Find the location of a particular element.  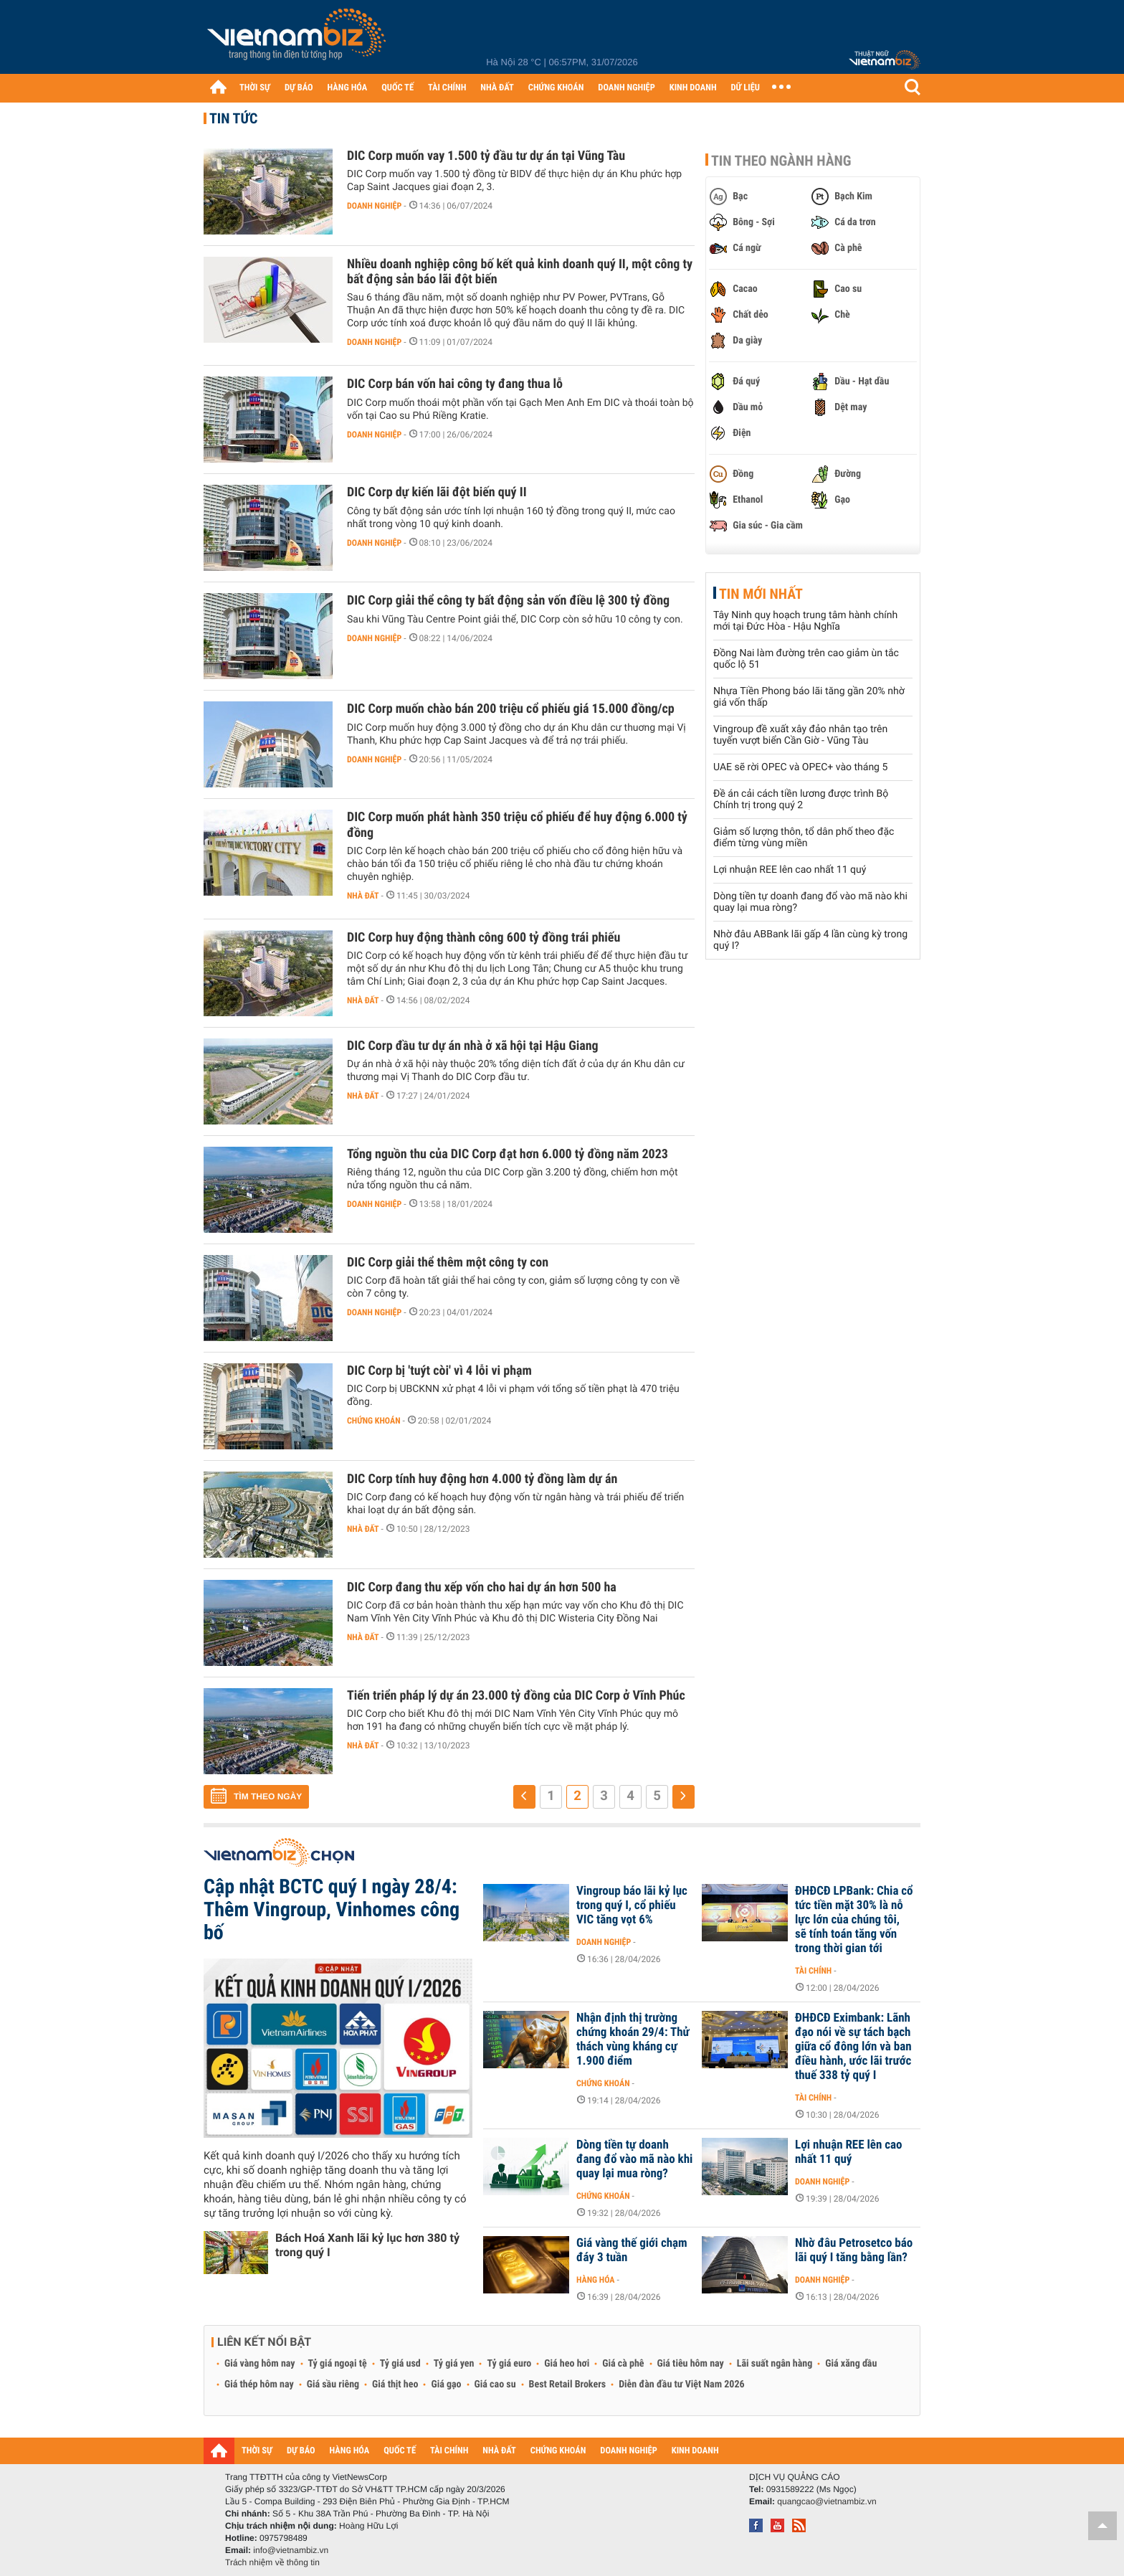

Giá xăng dầu is located at coordinates (851, 2364).